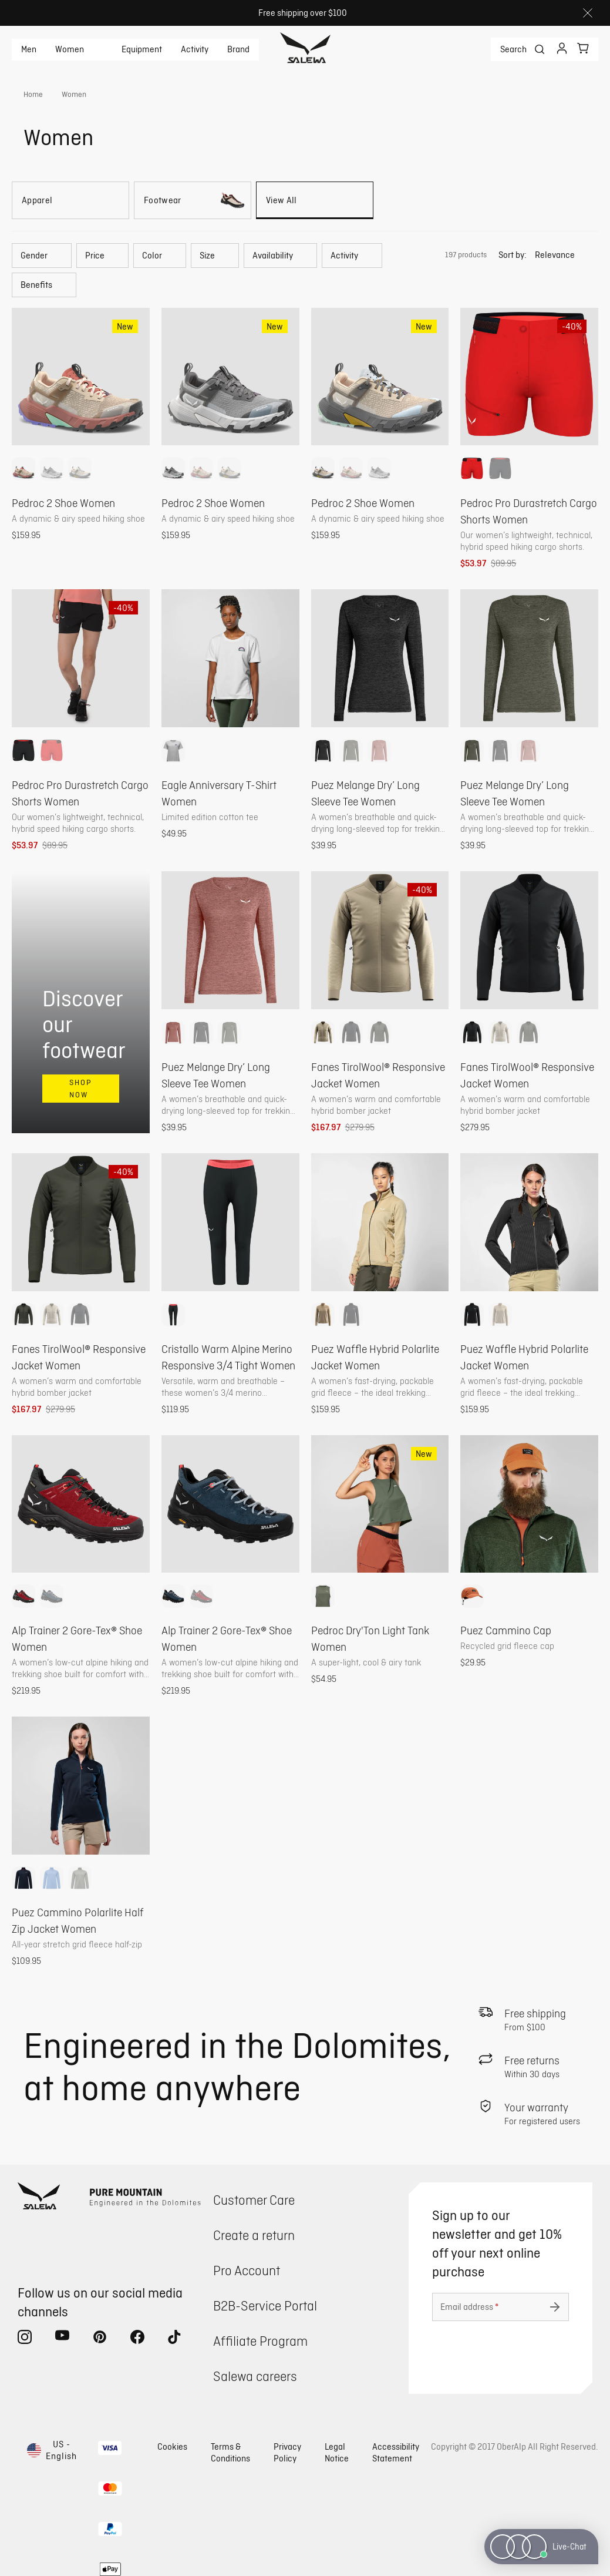  Describe the element at coordinates (172, 2446) in the screenshot. I see `Cookies` at that location.